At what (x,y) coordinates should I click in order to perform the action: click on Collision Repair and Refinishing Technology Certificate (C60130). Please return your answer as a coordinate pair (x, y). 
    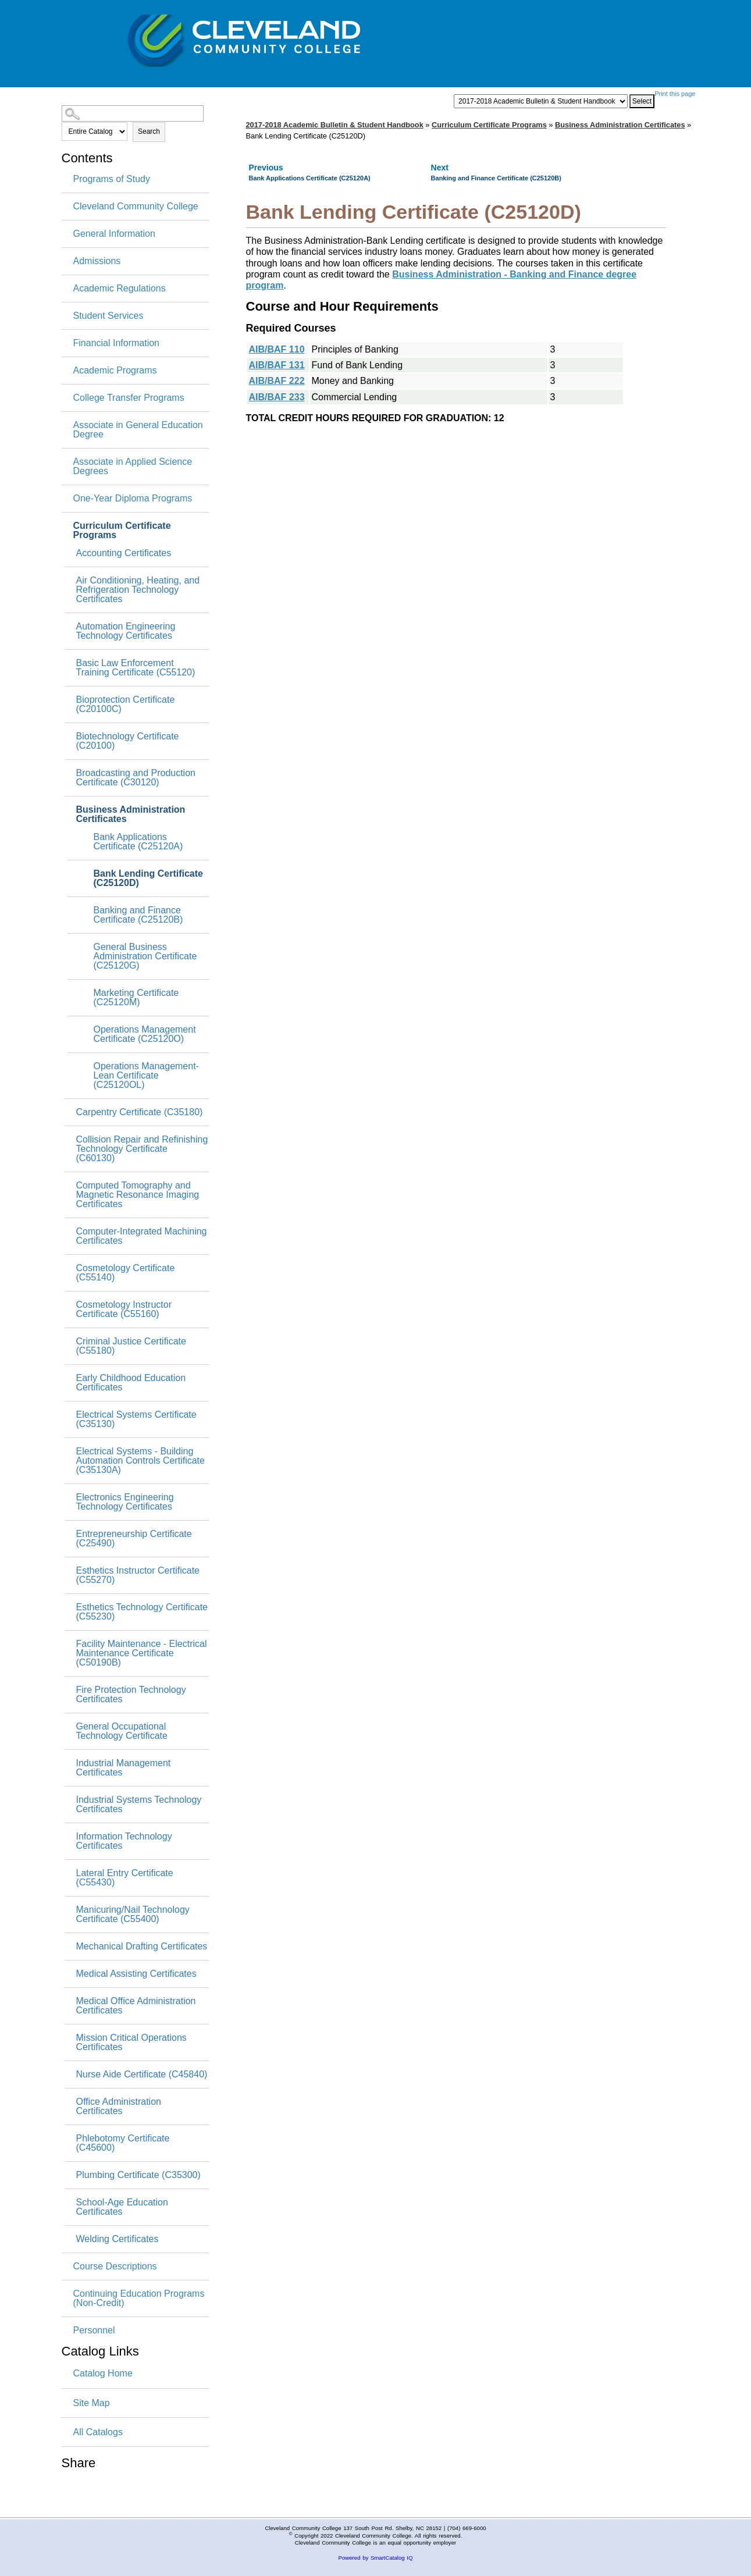
    Looking at the image, I should click on (142, 1149).